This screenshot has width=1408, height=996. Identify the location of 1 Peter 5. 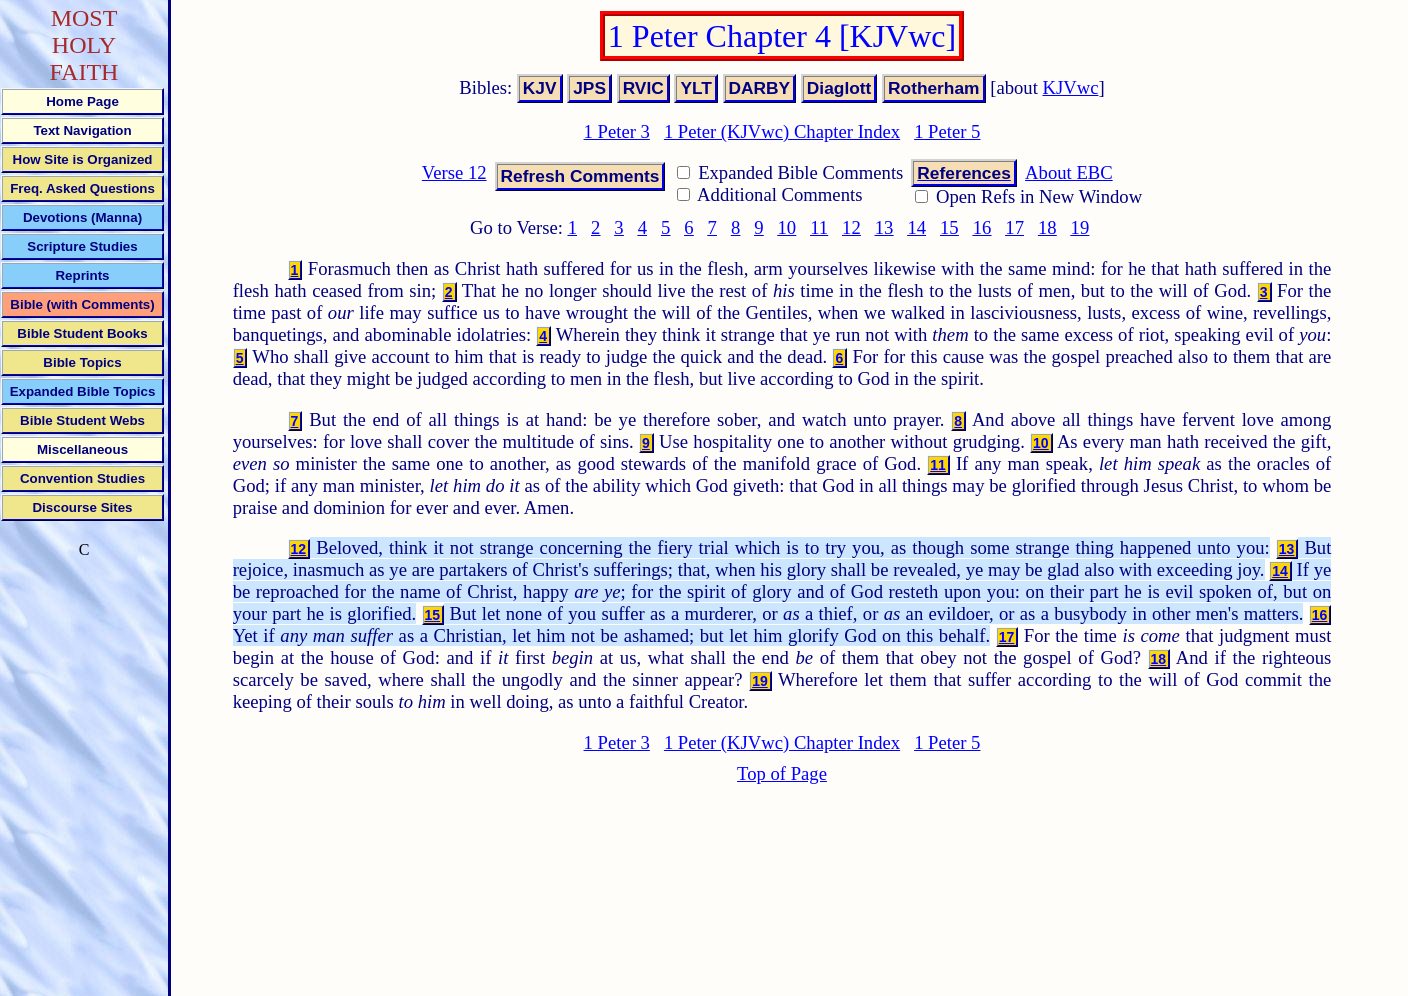
(947, 131).